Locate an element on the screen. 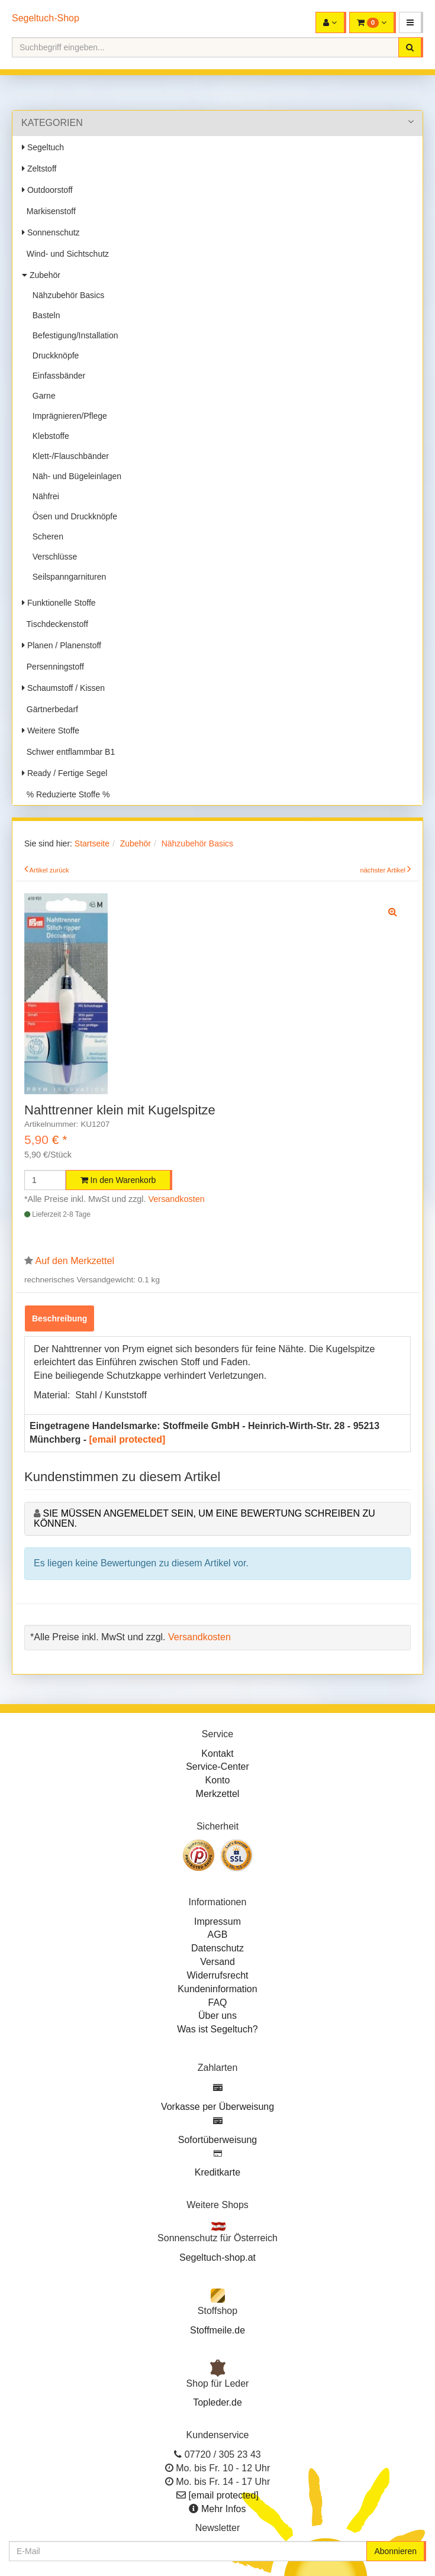  [email protected] is located at coordinates (127, 1439).